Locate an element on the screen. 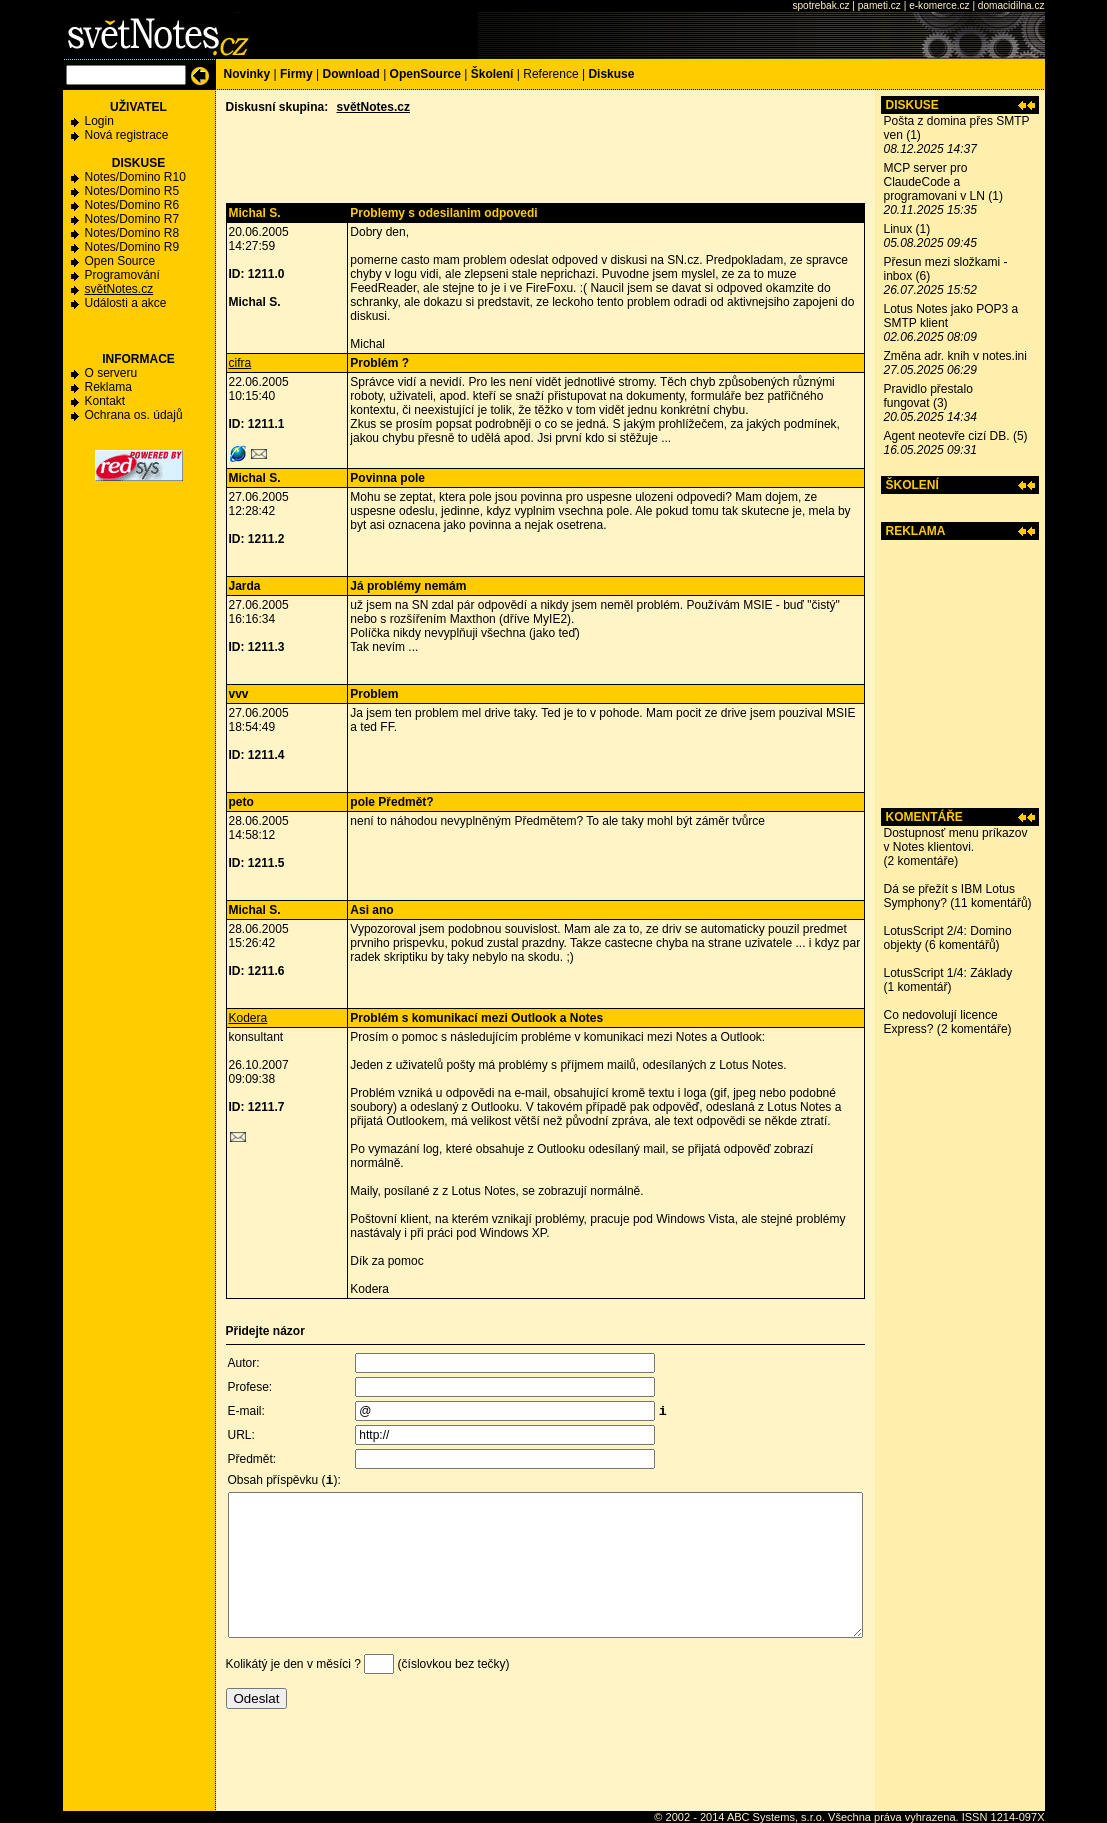  Novinky is located at coordinates (247, 74).